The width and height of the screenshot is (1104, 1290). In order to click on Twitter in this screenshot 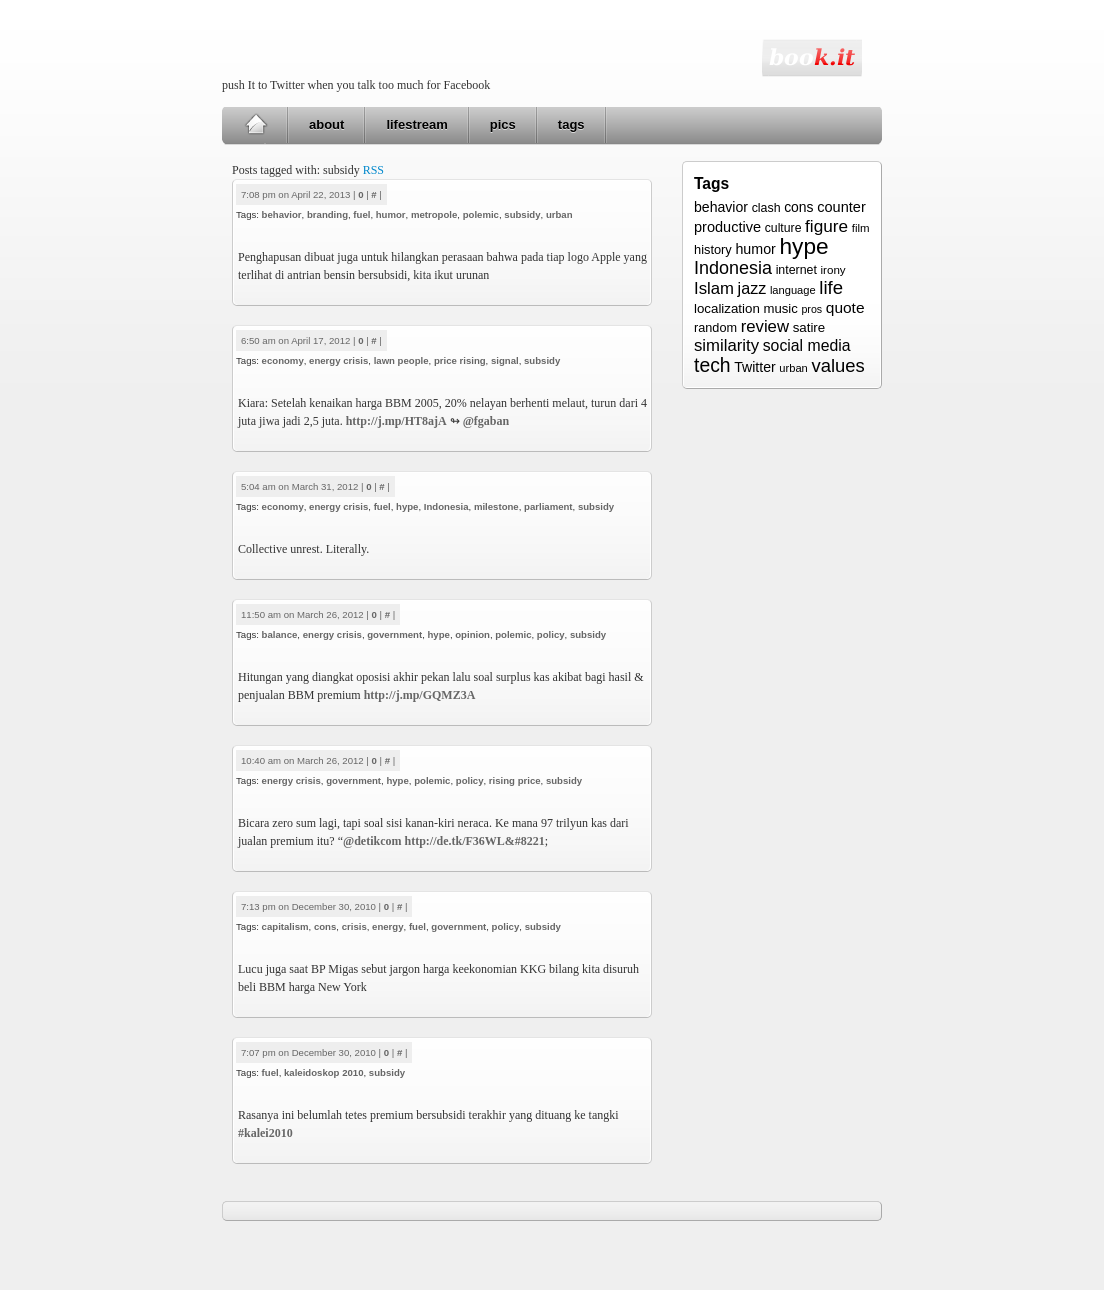, I will do `click(754, 367)`.